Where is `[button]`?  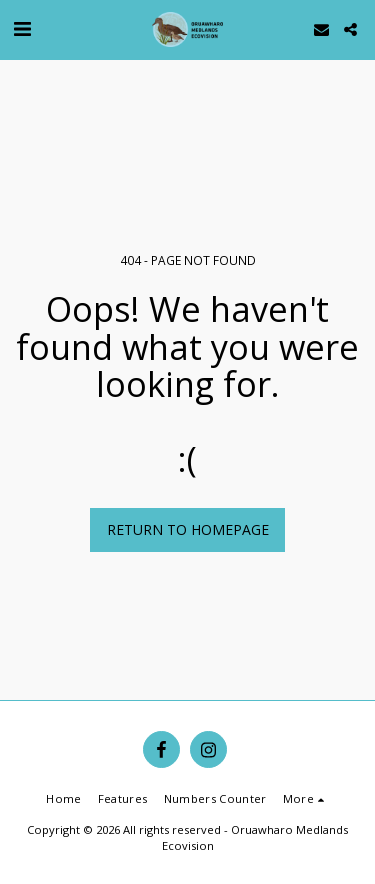
[button] is located at coordinates (22, 28).